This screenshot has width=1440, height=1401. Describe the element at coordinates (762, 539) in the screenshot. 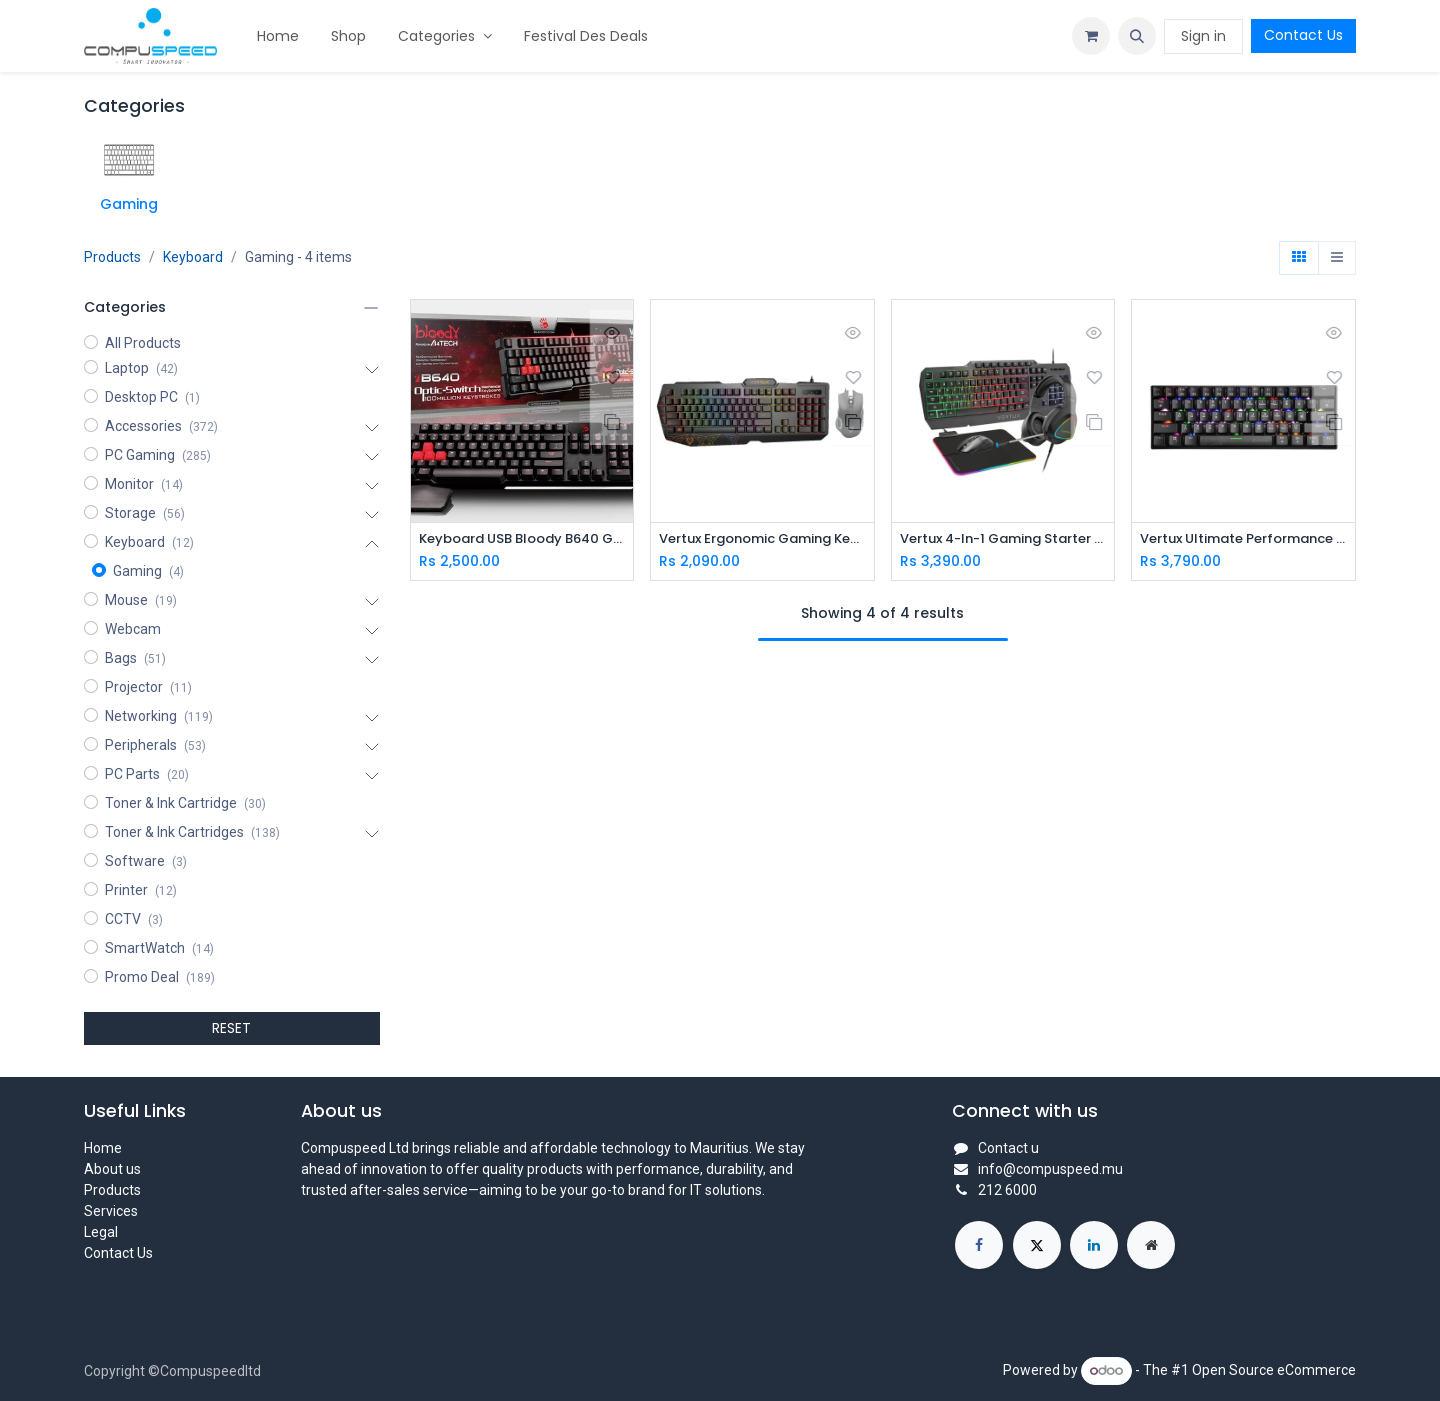

I see `Vertux Ergonomic Gaming Keyboard & Mouse With Programable Macro Keys (VENDETTA.EN)` at that location.